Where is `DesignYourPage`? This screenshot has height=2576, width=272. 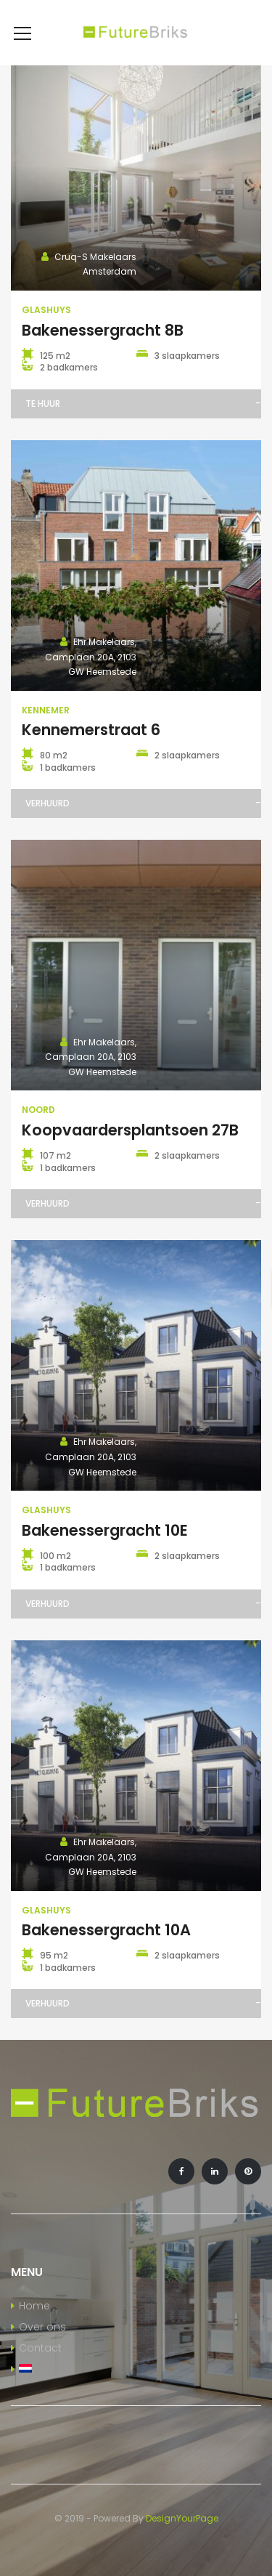 DesignYourPage is located at coordinates (182, 2518).